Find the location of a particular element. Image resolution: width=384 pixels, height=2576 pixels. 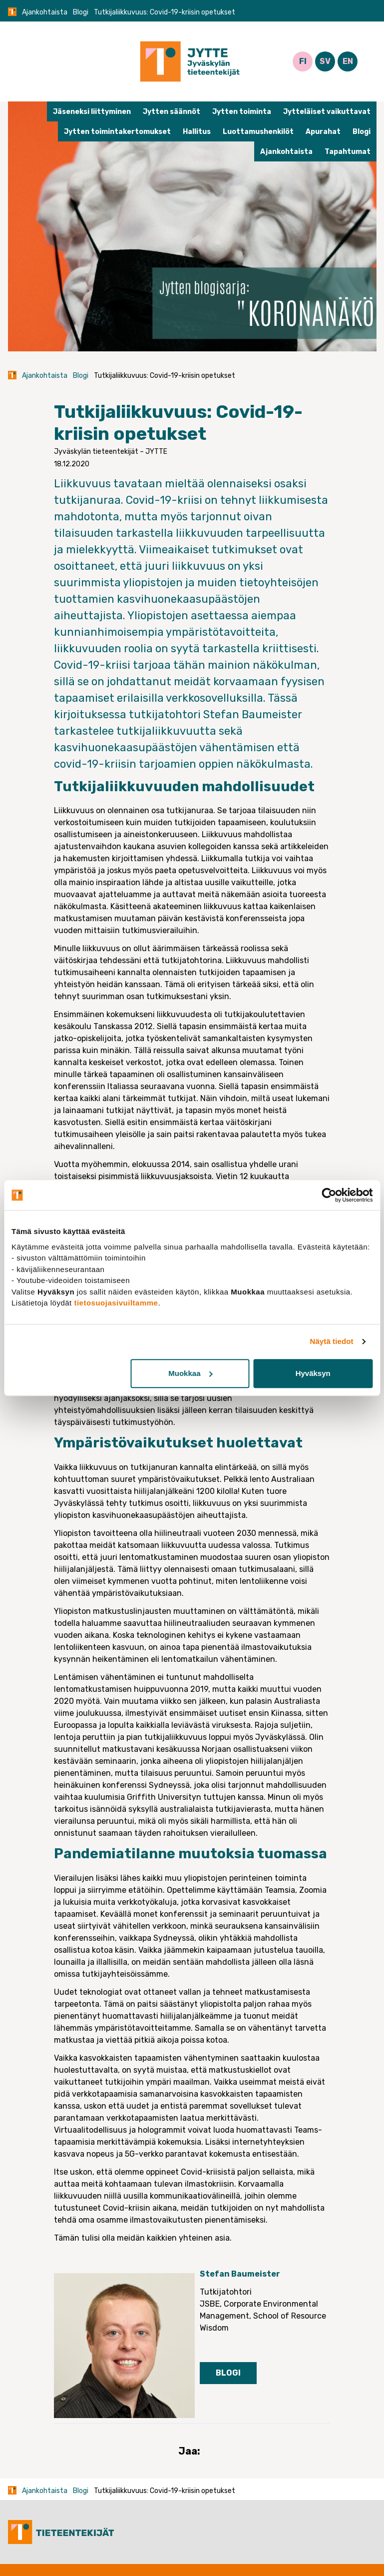

Ajankohtaista is located at coordinates (44, 12).